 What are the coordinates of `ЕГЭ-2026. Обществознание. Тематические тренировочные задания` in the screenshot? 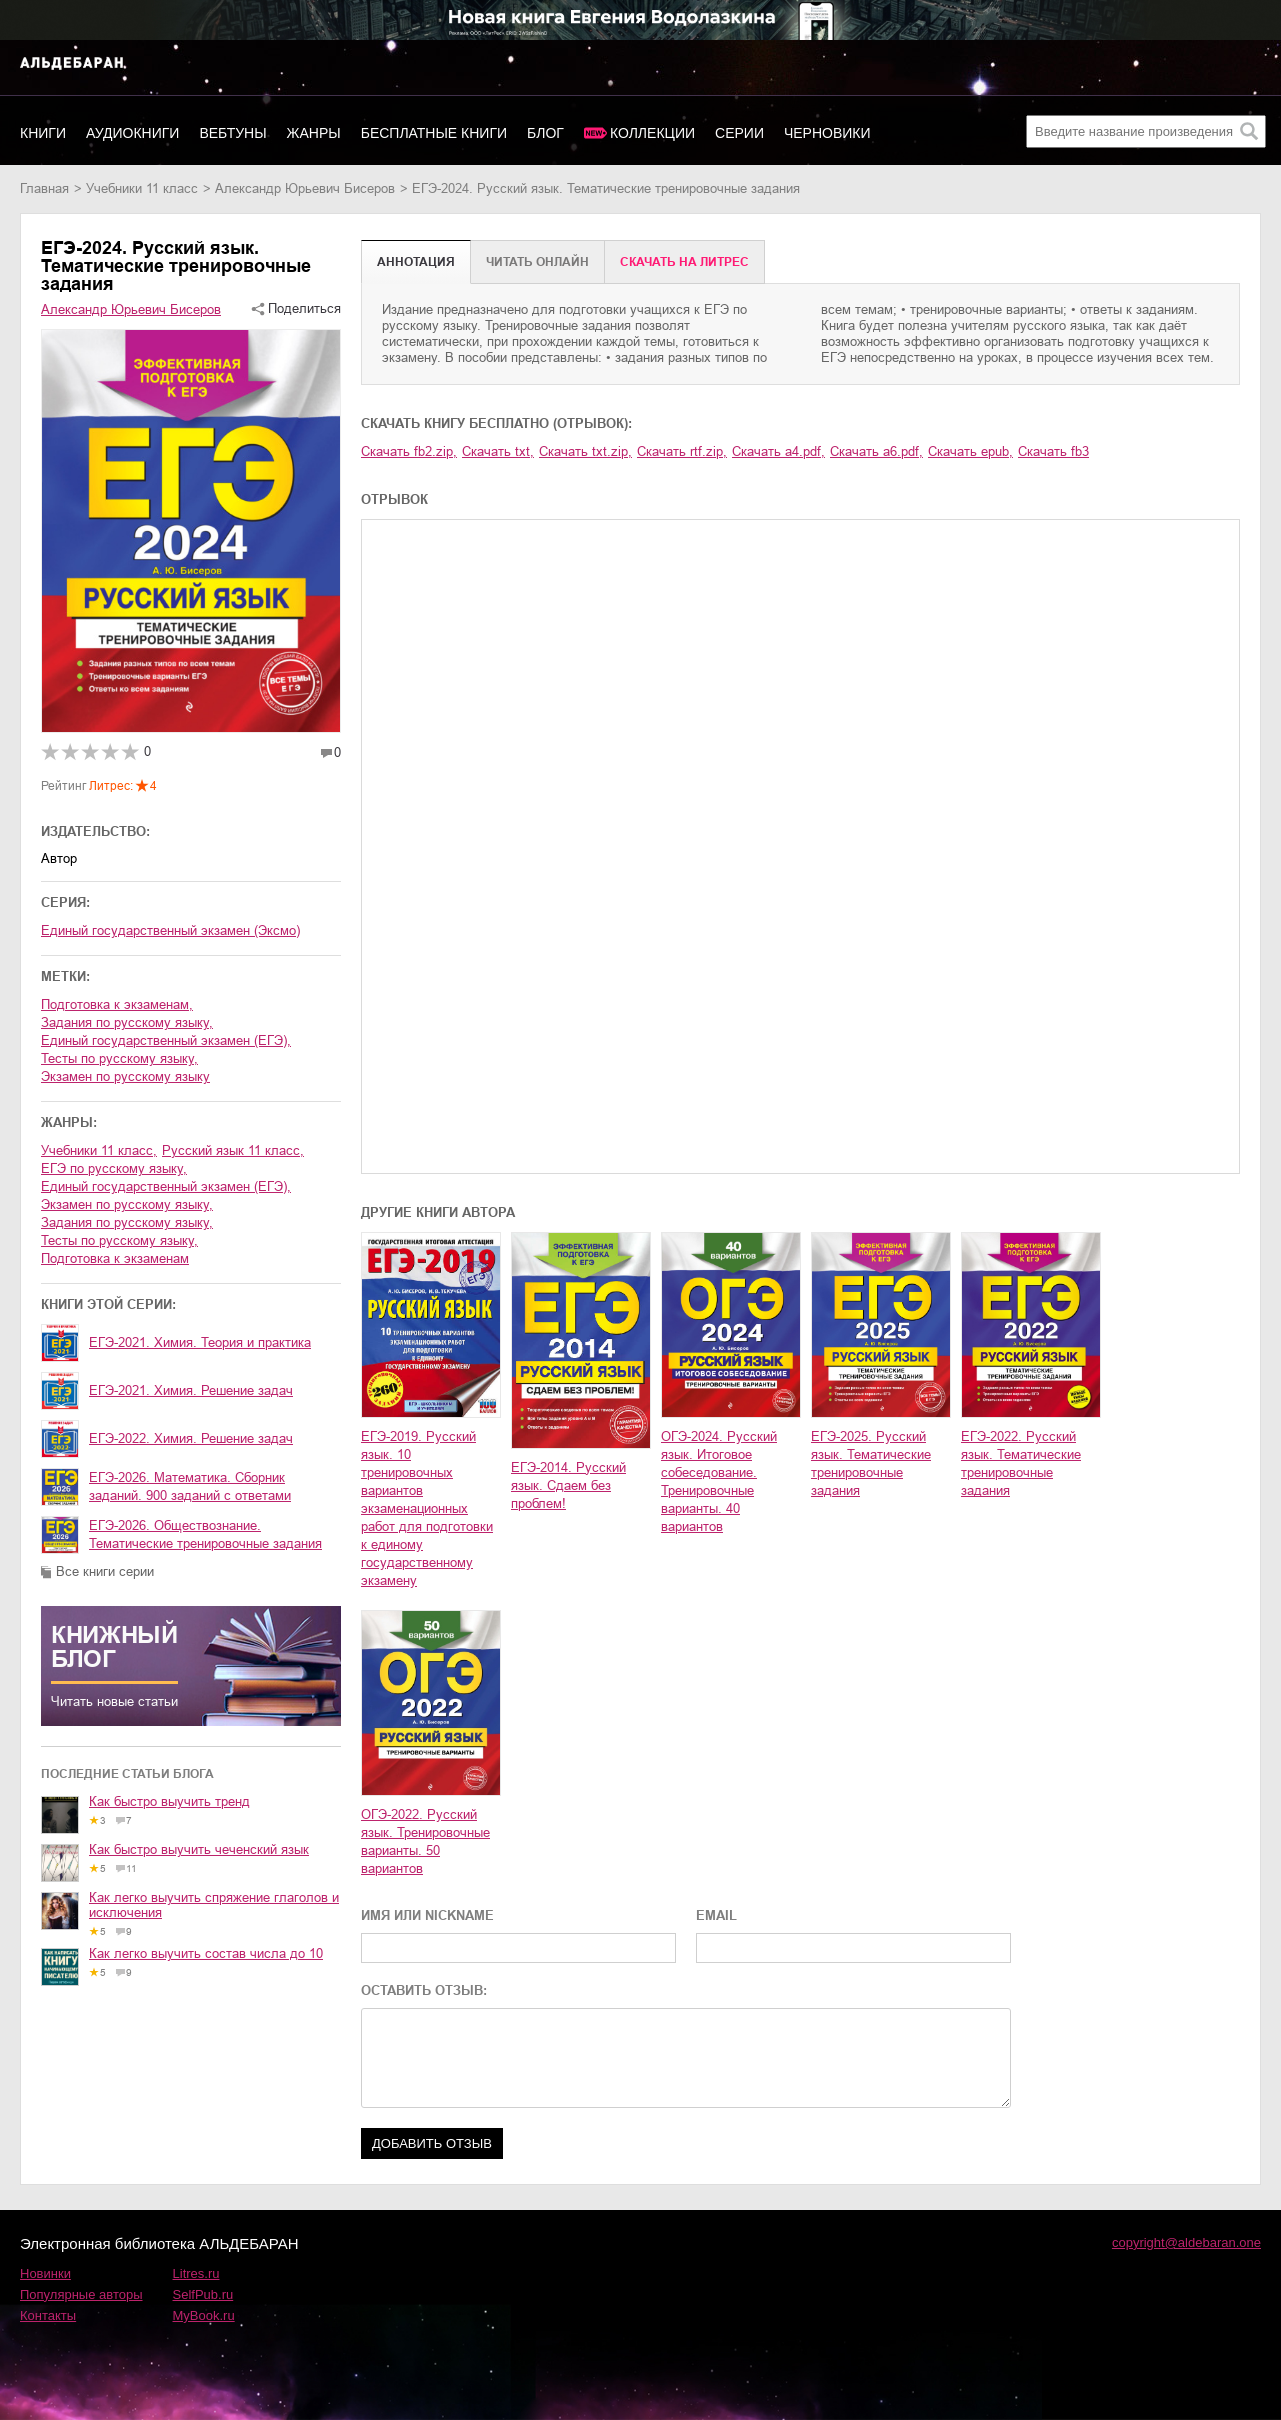 It's located at (205, 1534).